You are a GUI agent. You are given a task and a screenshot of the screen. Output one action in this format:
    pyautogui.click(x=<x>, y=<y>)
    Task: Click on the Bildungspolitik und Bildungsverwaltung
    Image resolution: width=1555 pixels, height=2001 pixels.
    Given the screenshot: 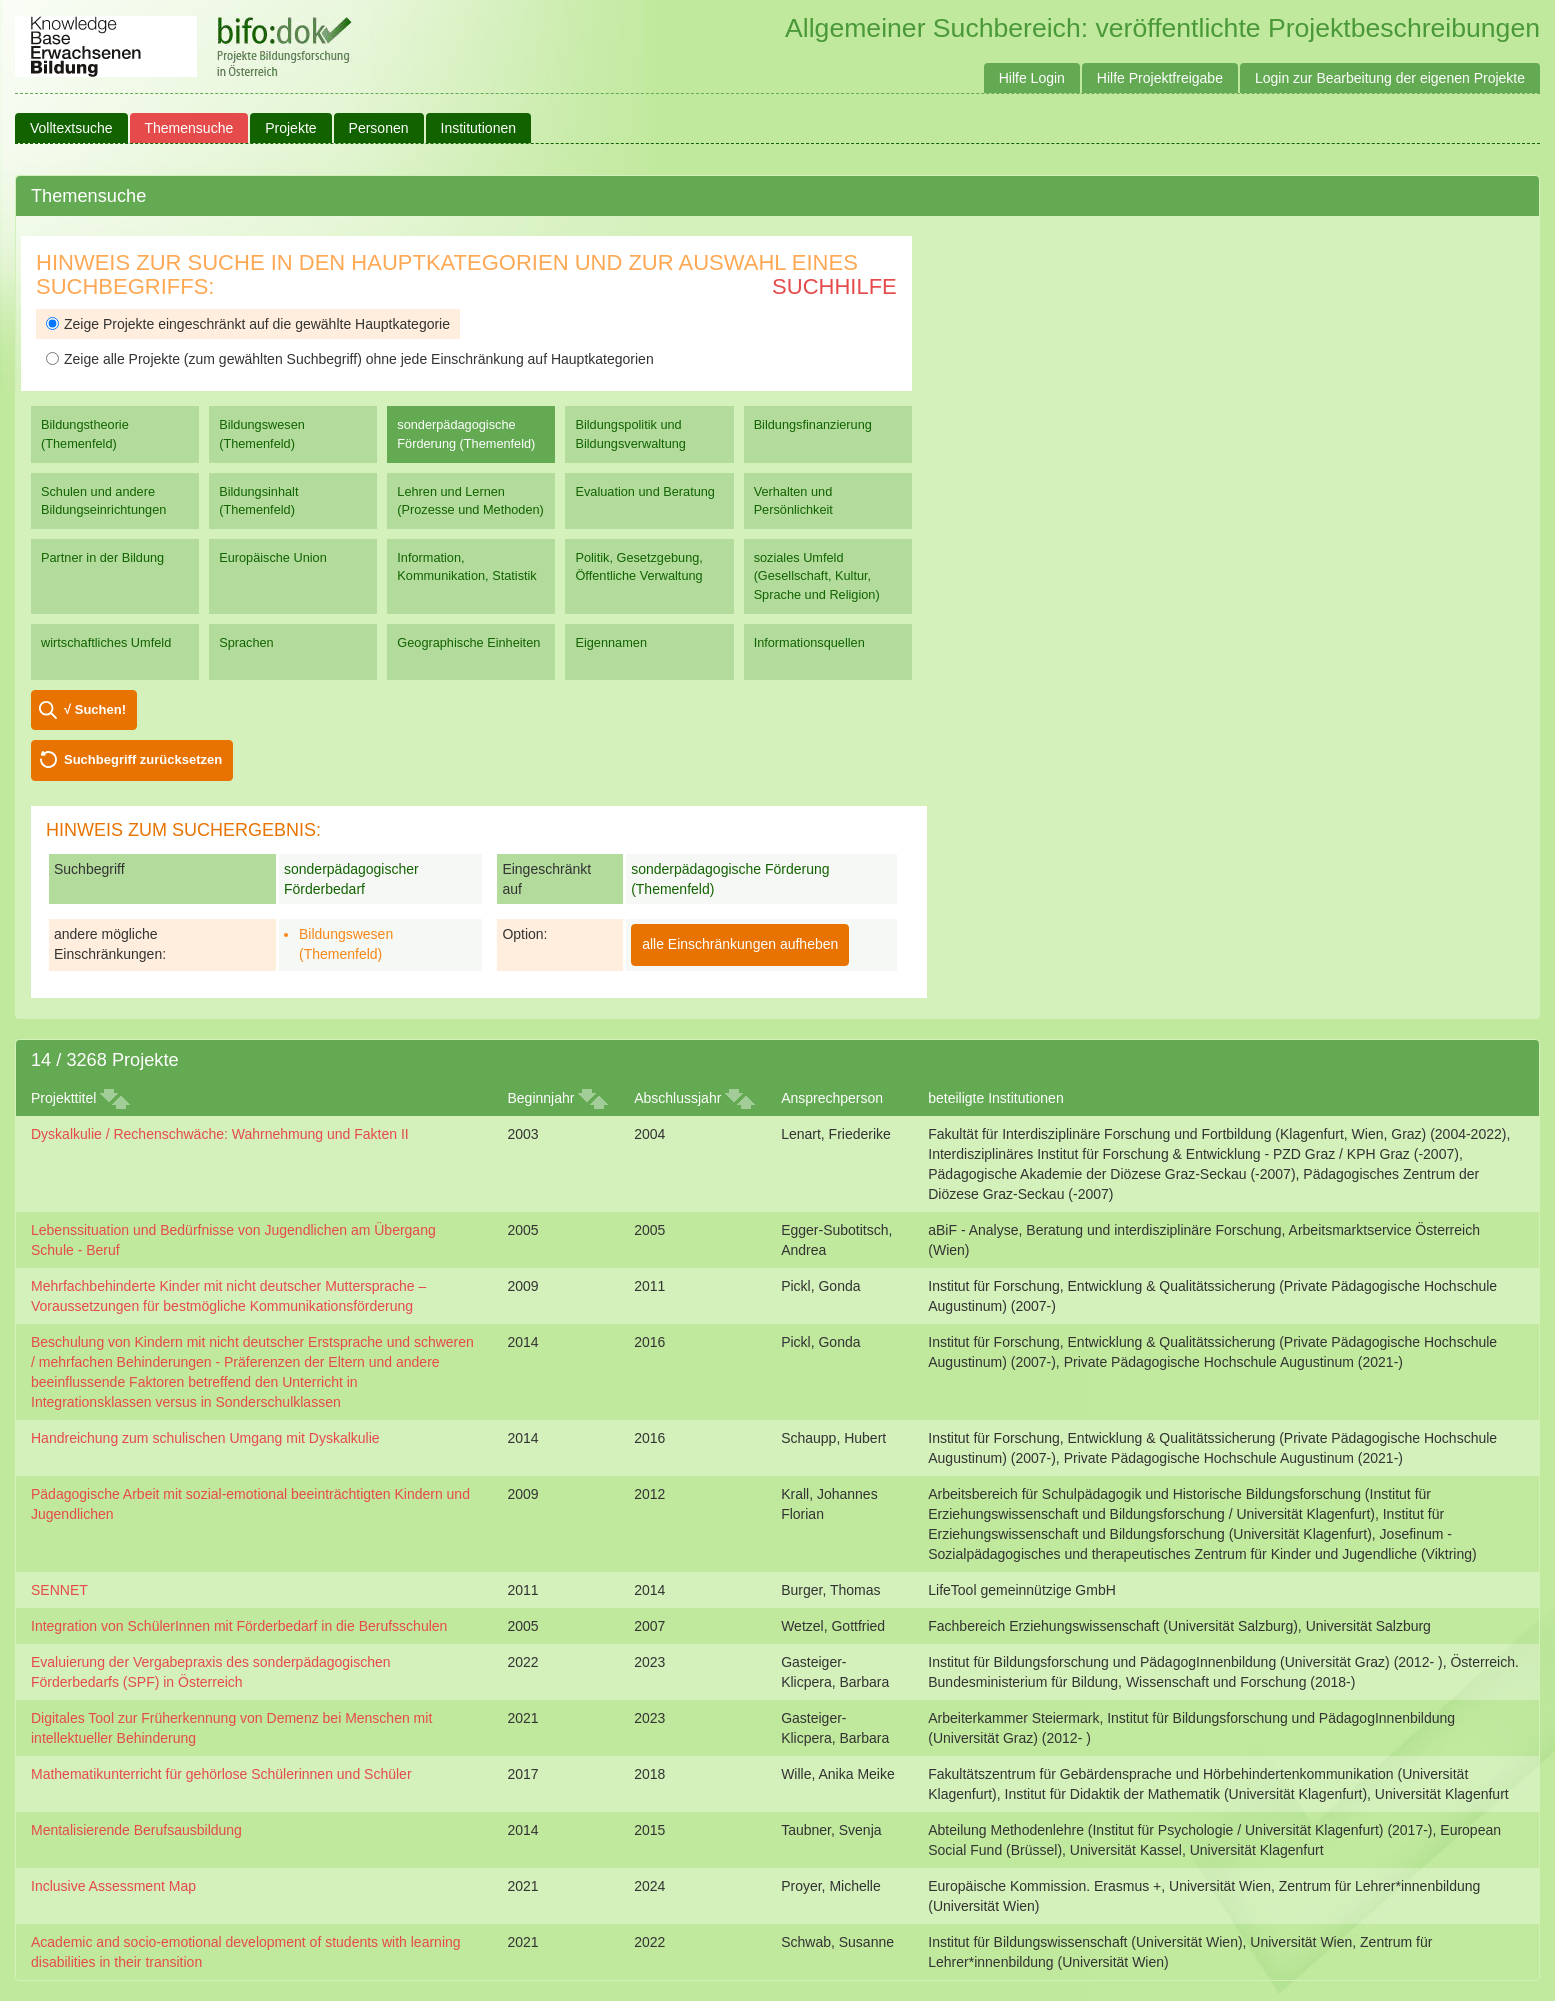 What is the action you would take?
    pyautogui.click(x=630, y=433)
    